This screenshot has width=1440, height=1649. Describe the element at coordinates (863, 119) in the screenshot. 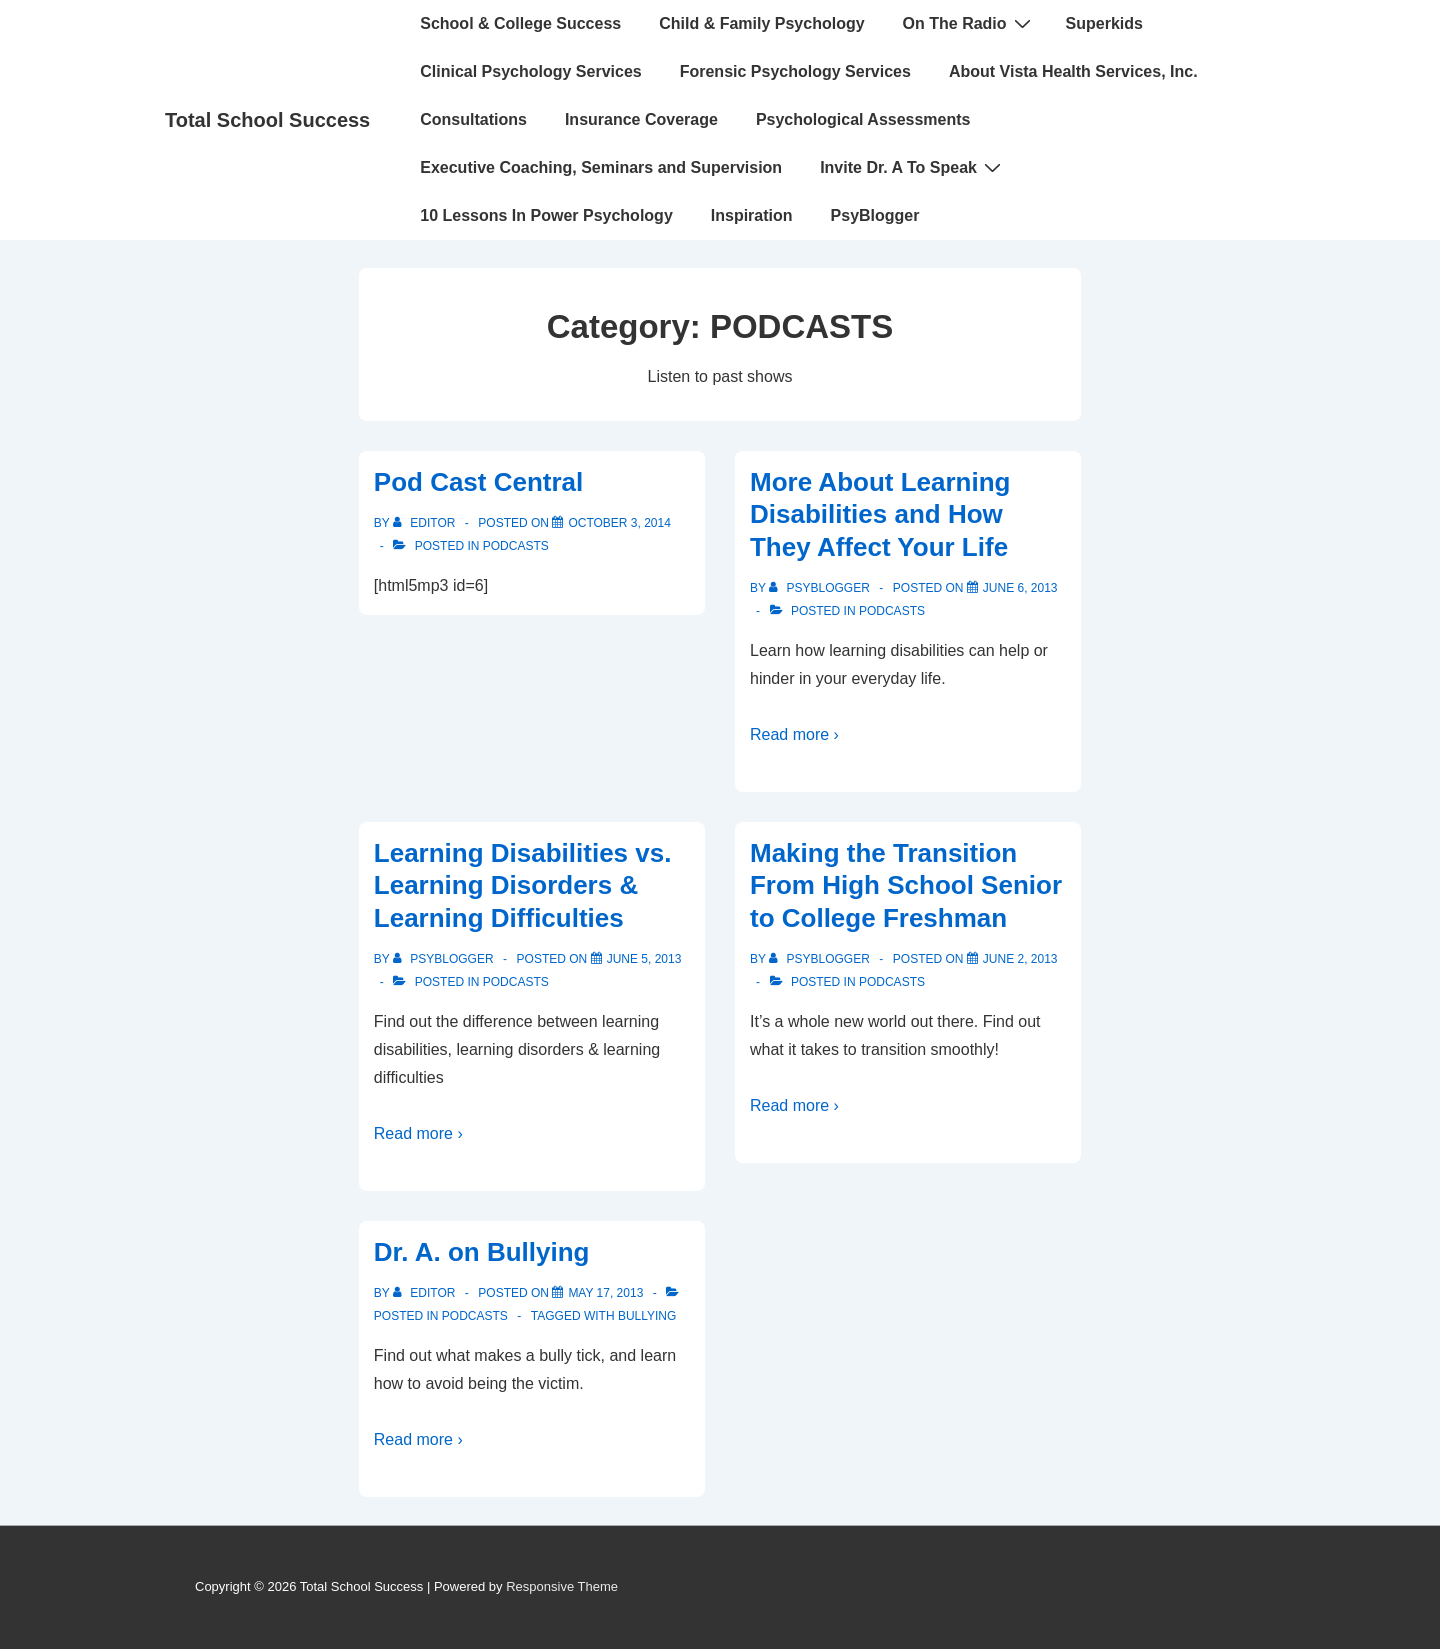

I see `Psychological Assessments` at that location.